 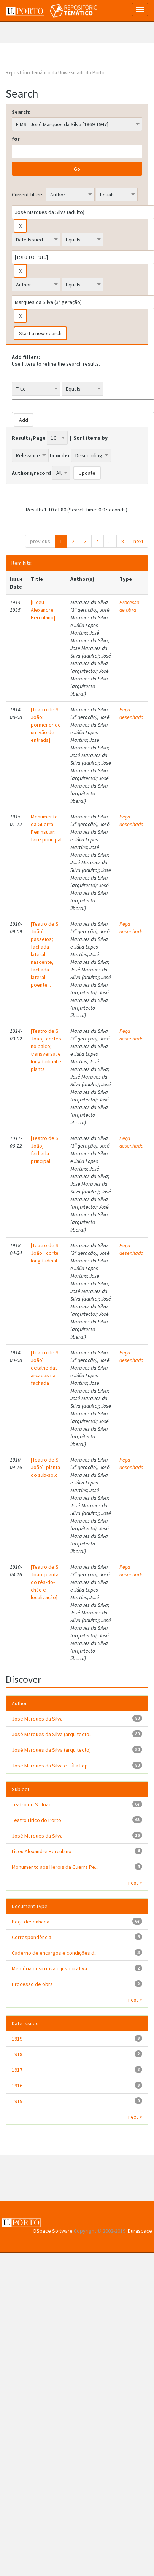 I want to click on Correspondência, so click(x=31, y=1937).